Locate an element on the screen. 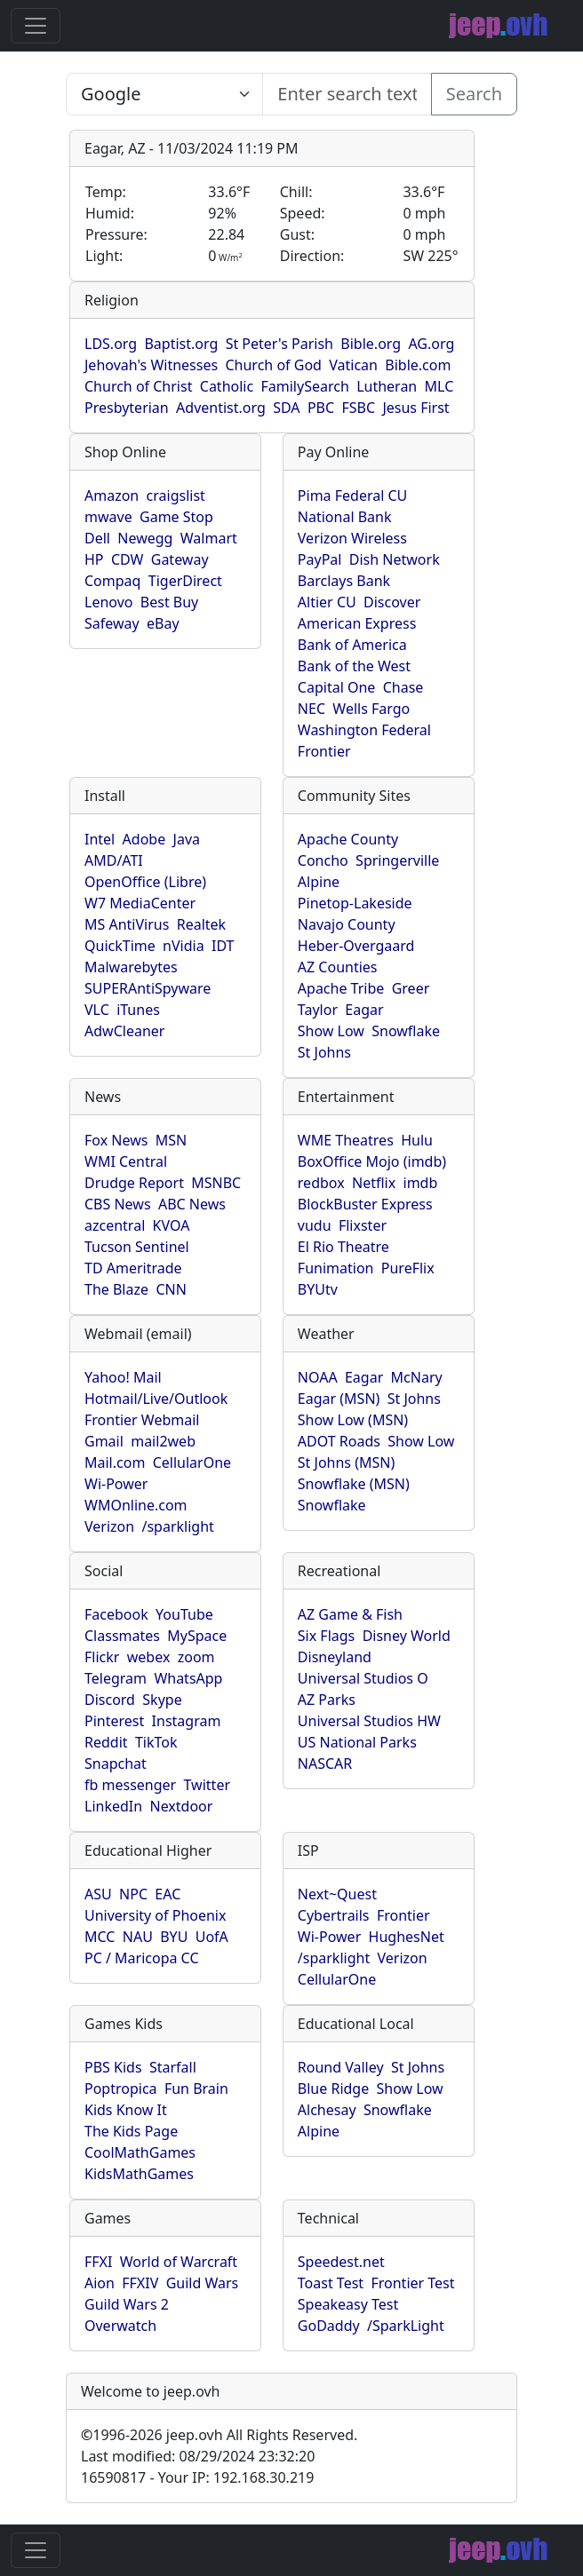 The height and width of the screenshot is (2576, 583). American Express is located at coordinates (357, 623).